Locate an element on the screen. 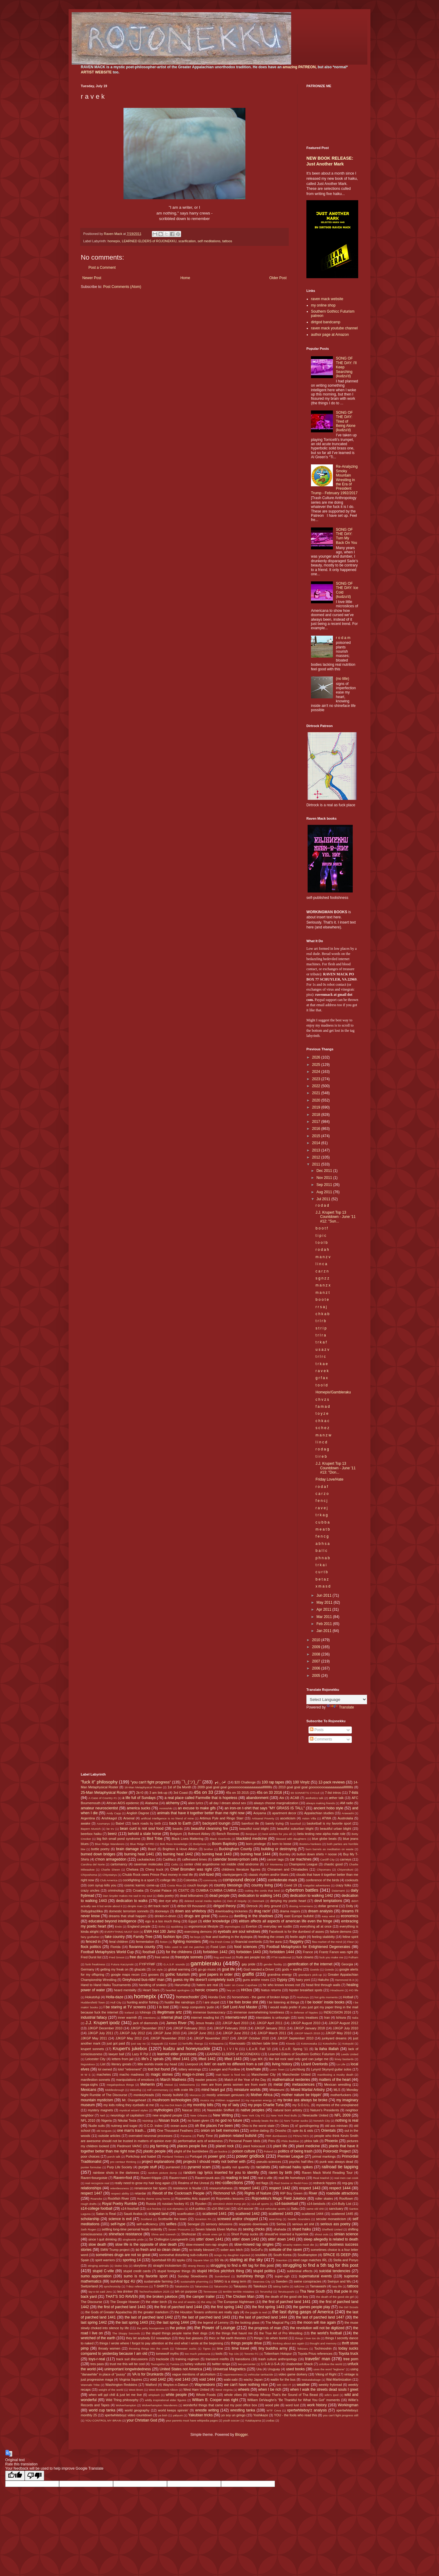 This screenshot has width=439, height=2576. Goeido is located at coordinates (314, 1969).